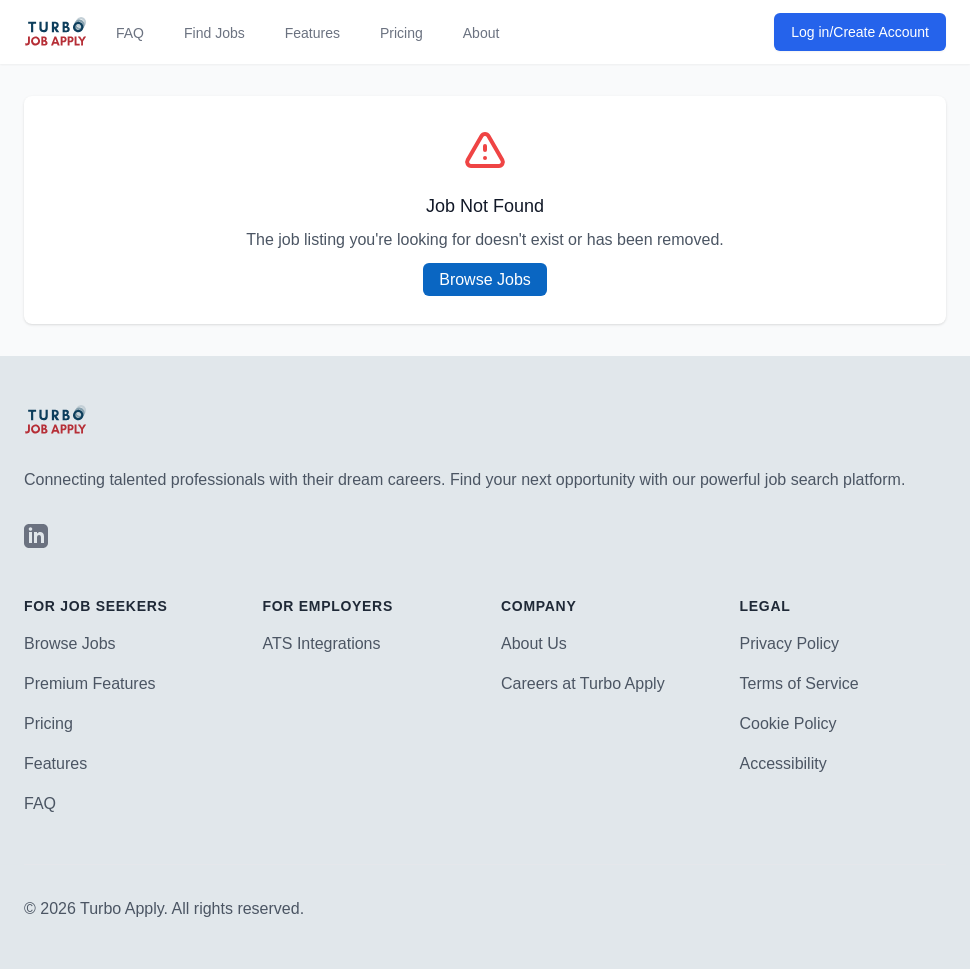 The width and height of the screenshot is (970, 969). I want to click on Browse Jobs, so click(485, 279).